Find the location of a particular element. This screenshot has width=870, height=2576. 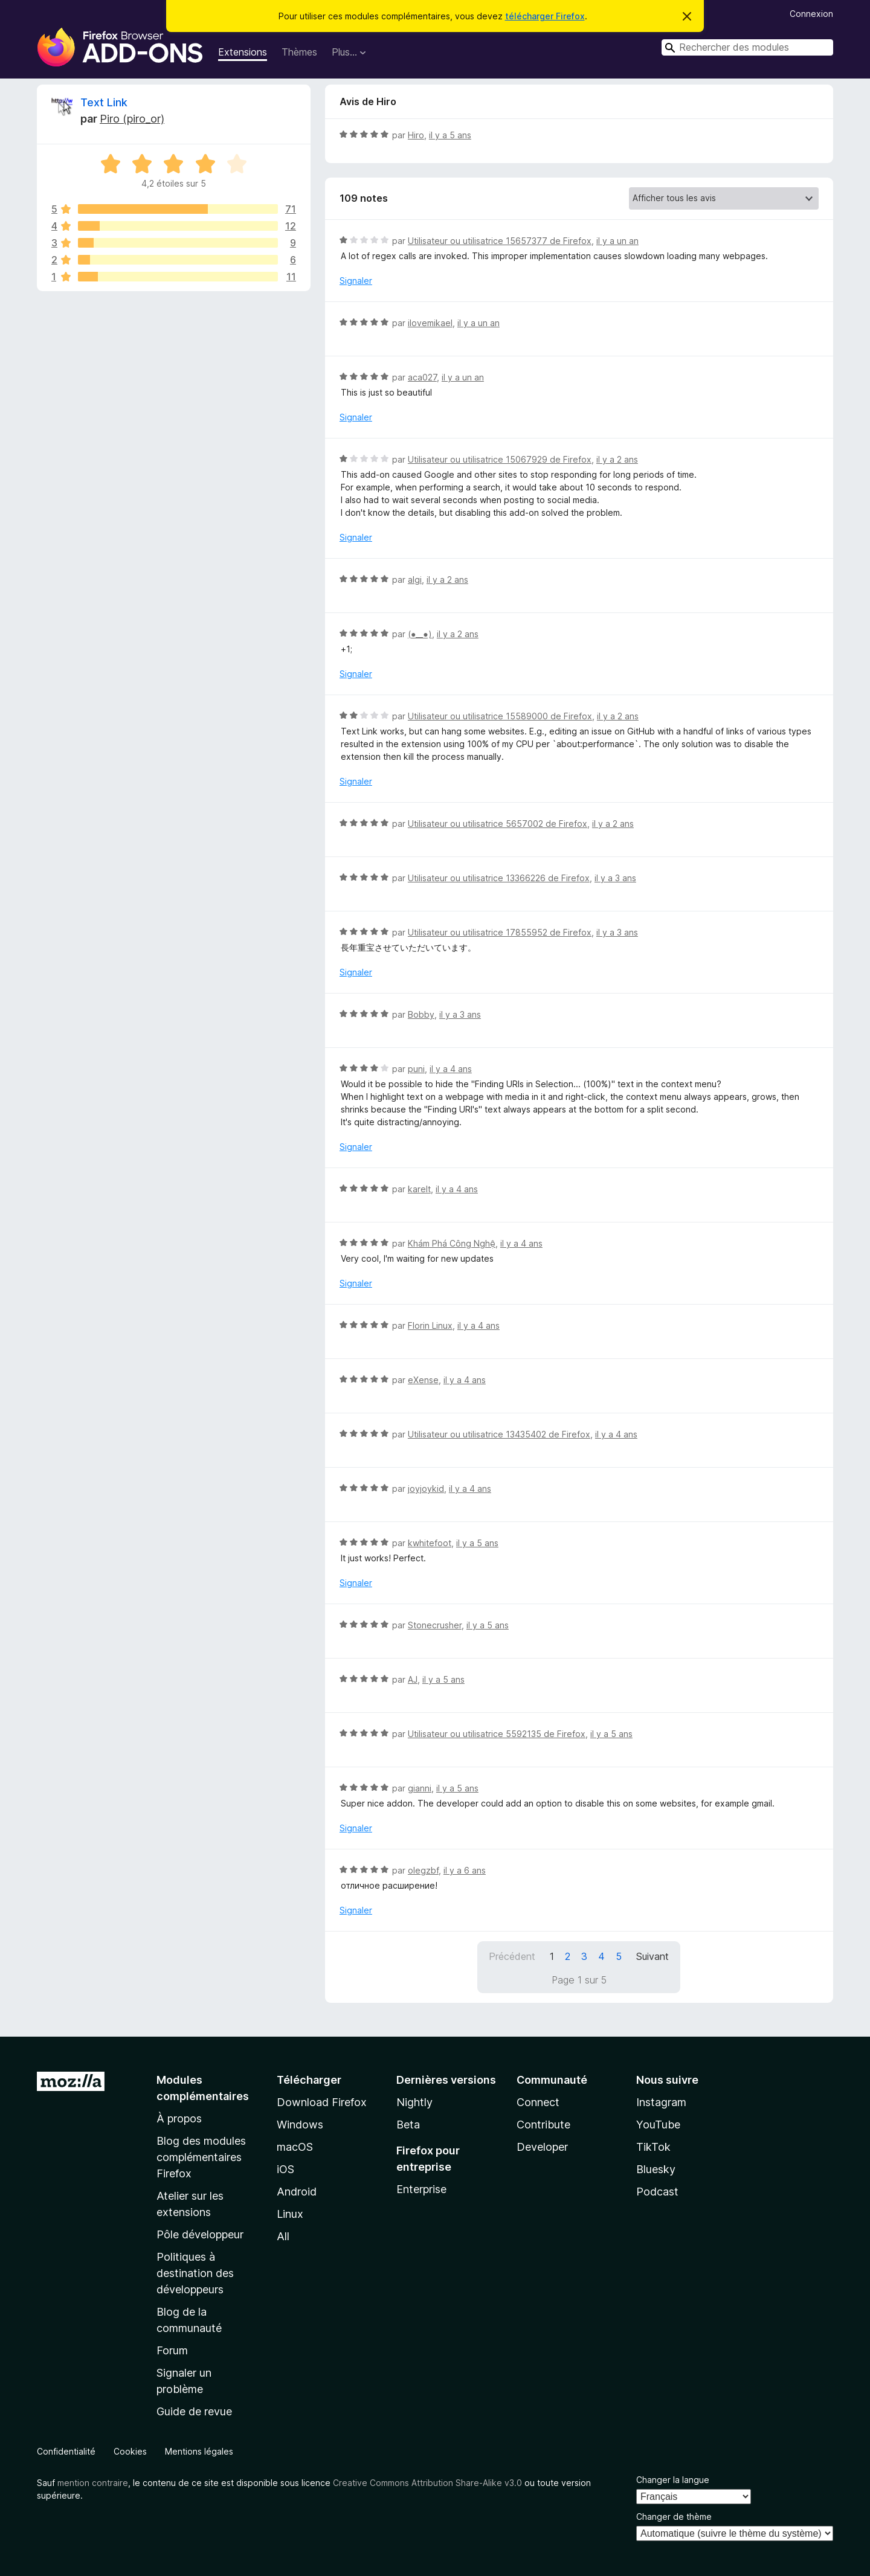

ilovemikael is located at coordinates (430, 323).